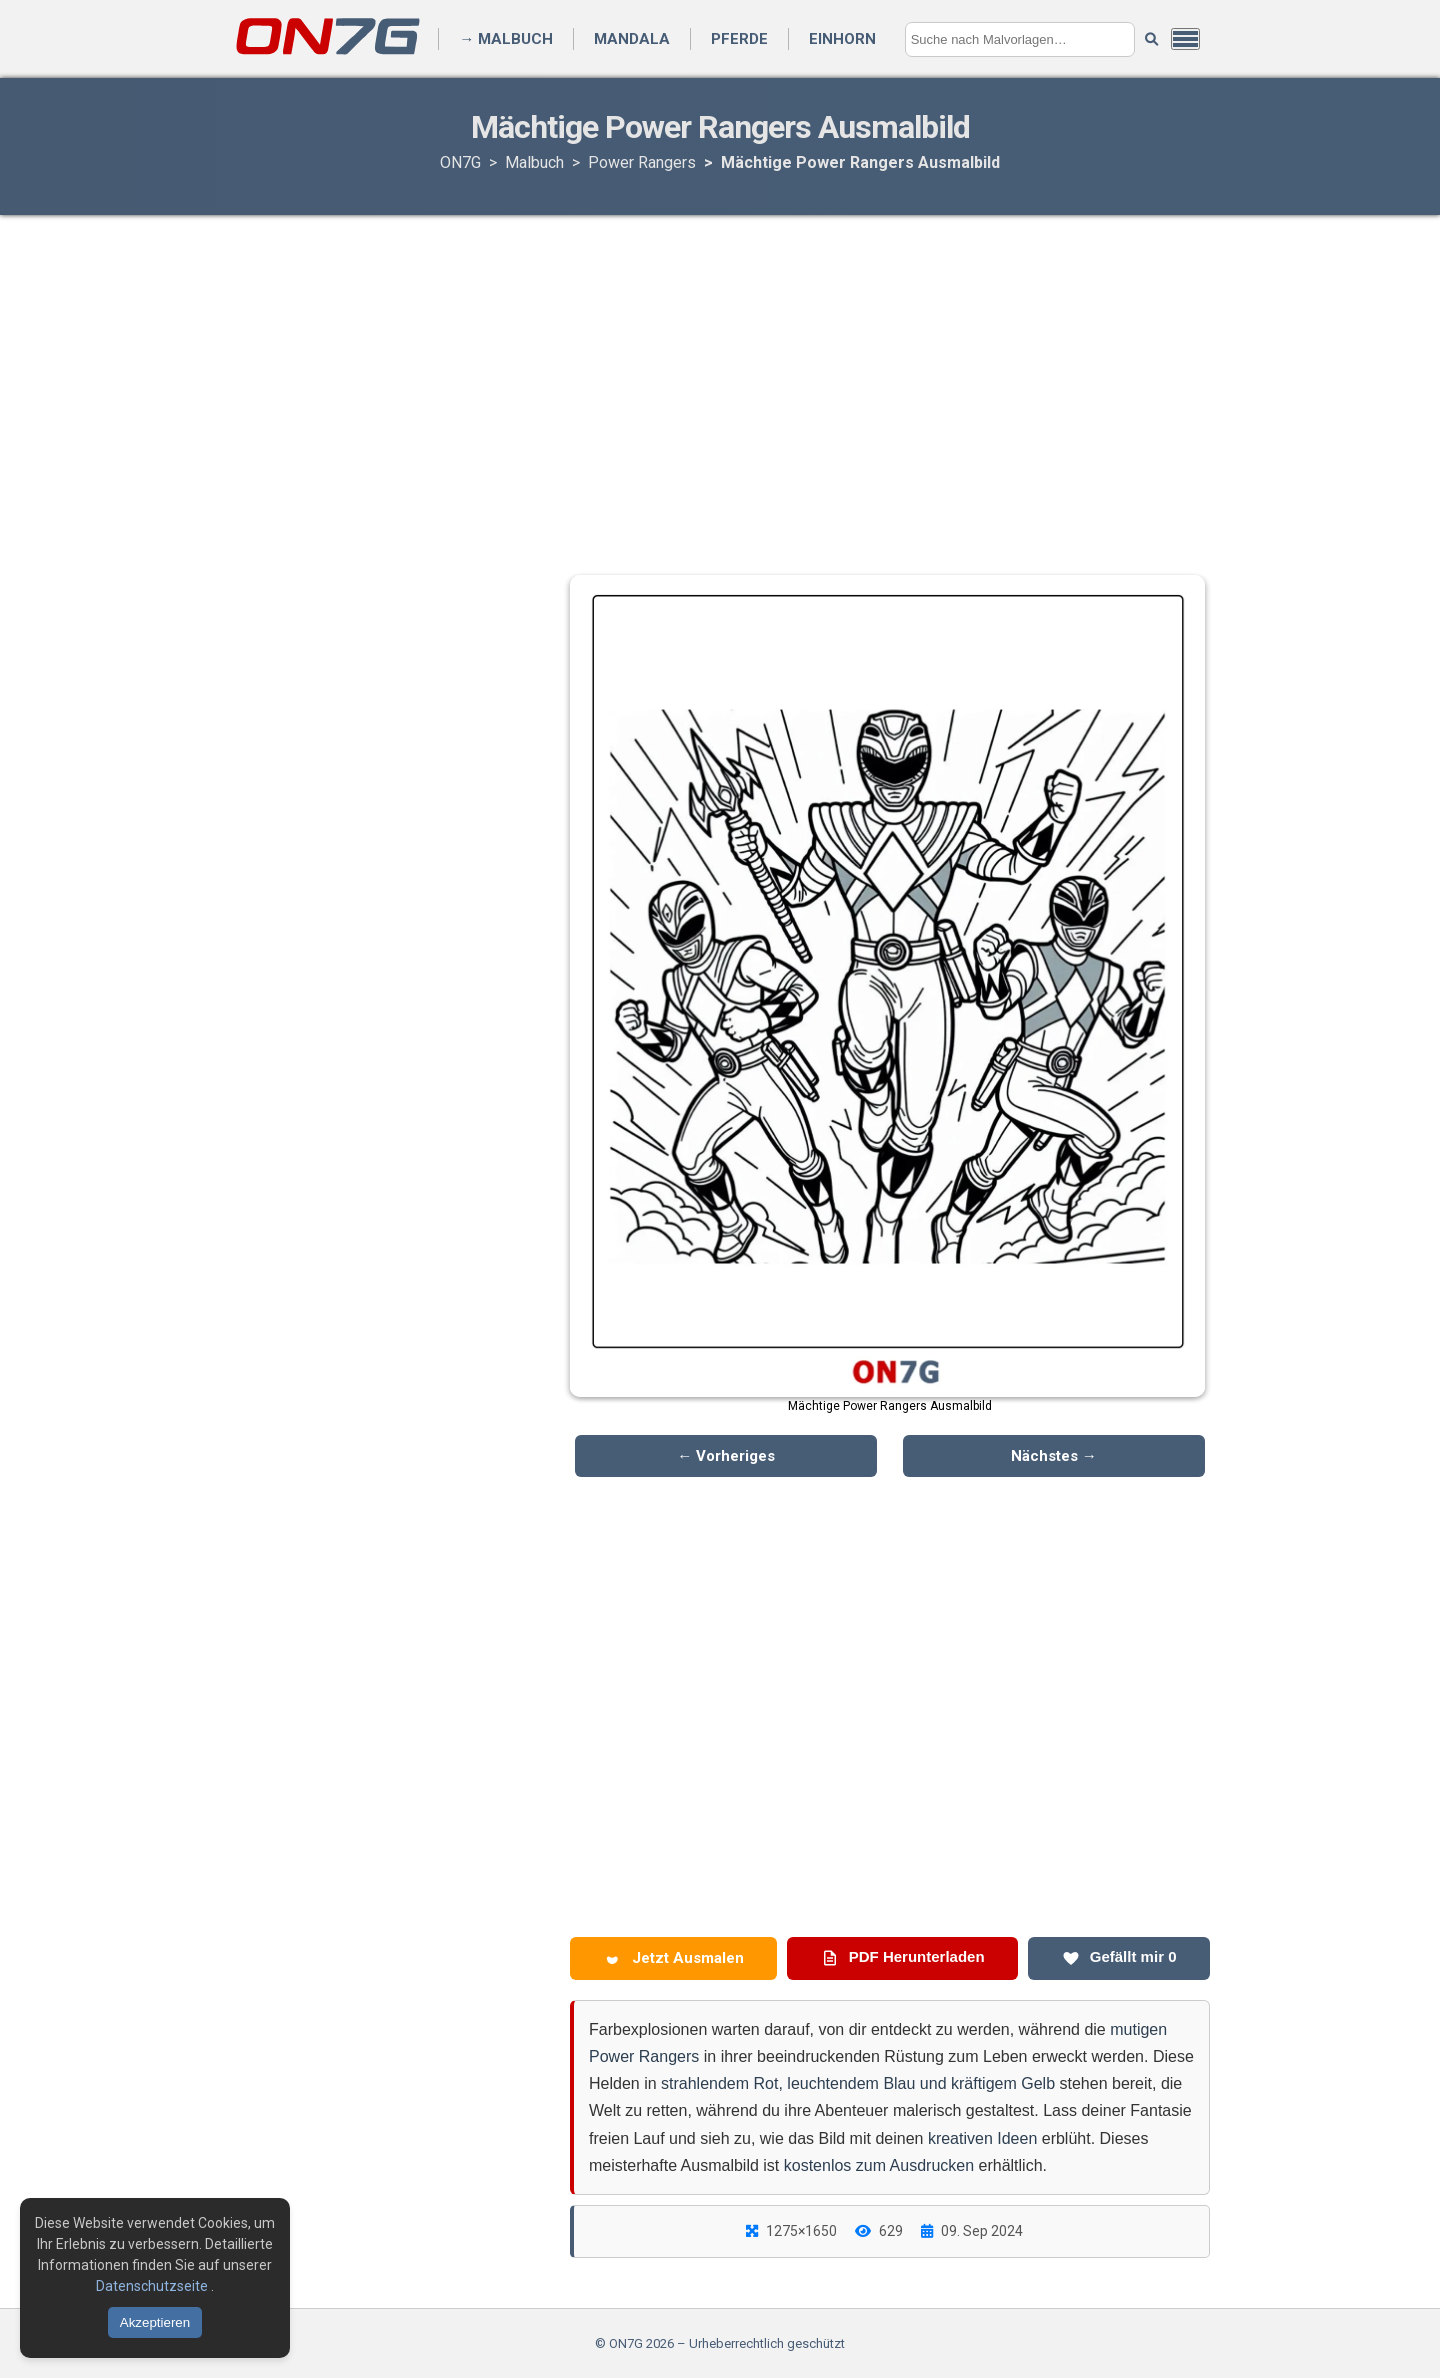 This screenshot has height=2378, width=1440. I want to click on Einhorn, so click(842, 39).